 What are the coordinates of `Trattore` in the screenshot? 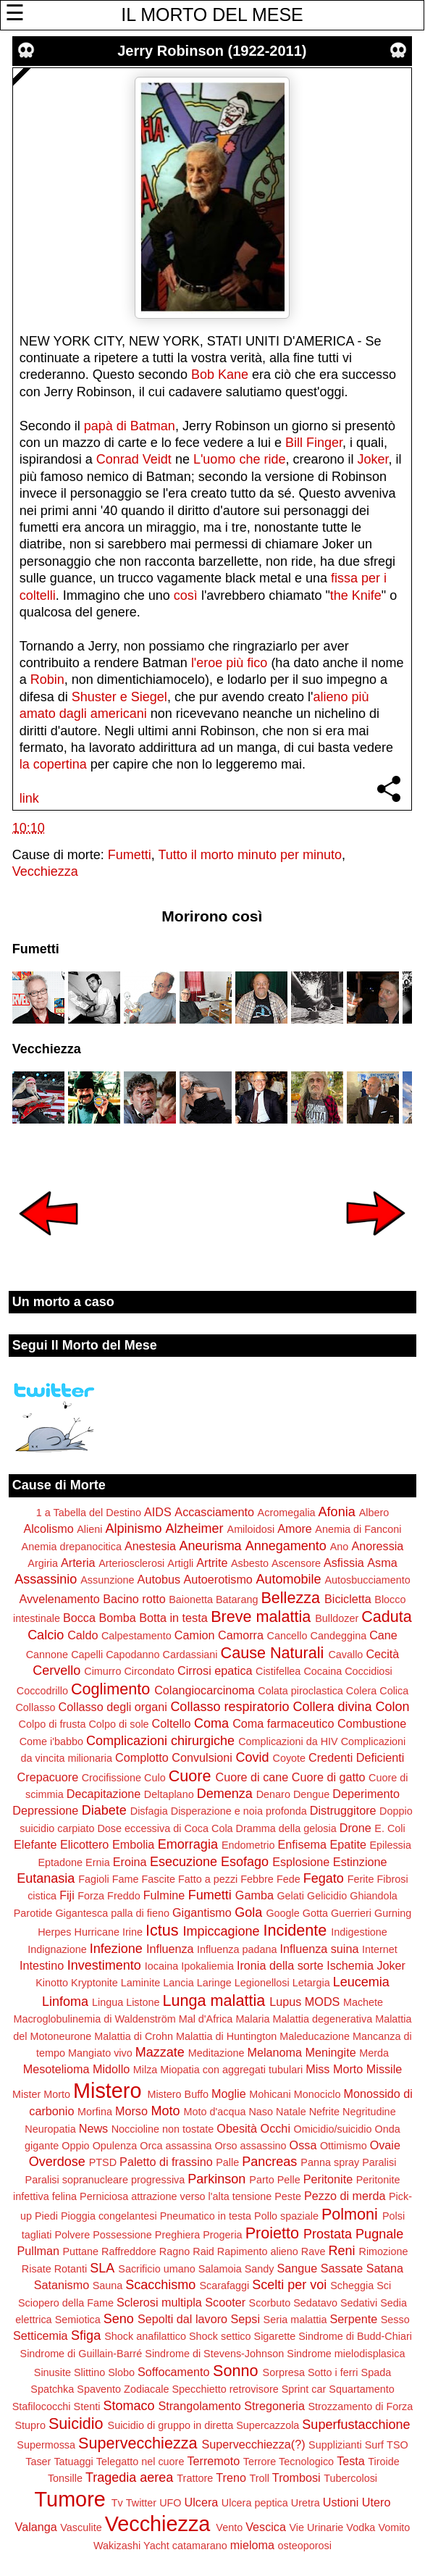 It's located at (195, 2478).